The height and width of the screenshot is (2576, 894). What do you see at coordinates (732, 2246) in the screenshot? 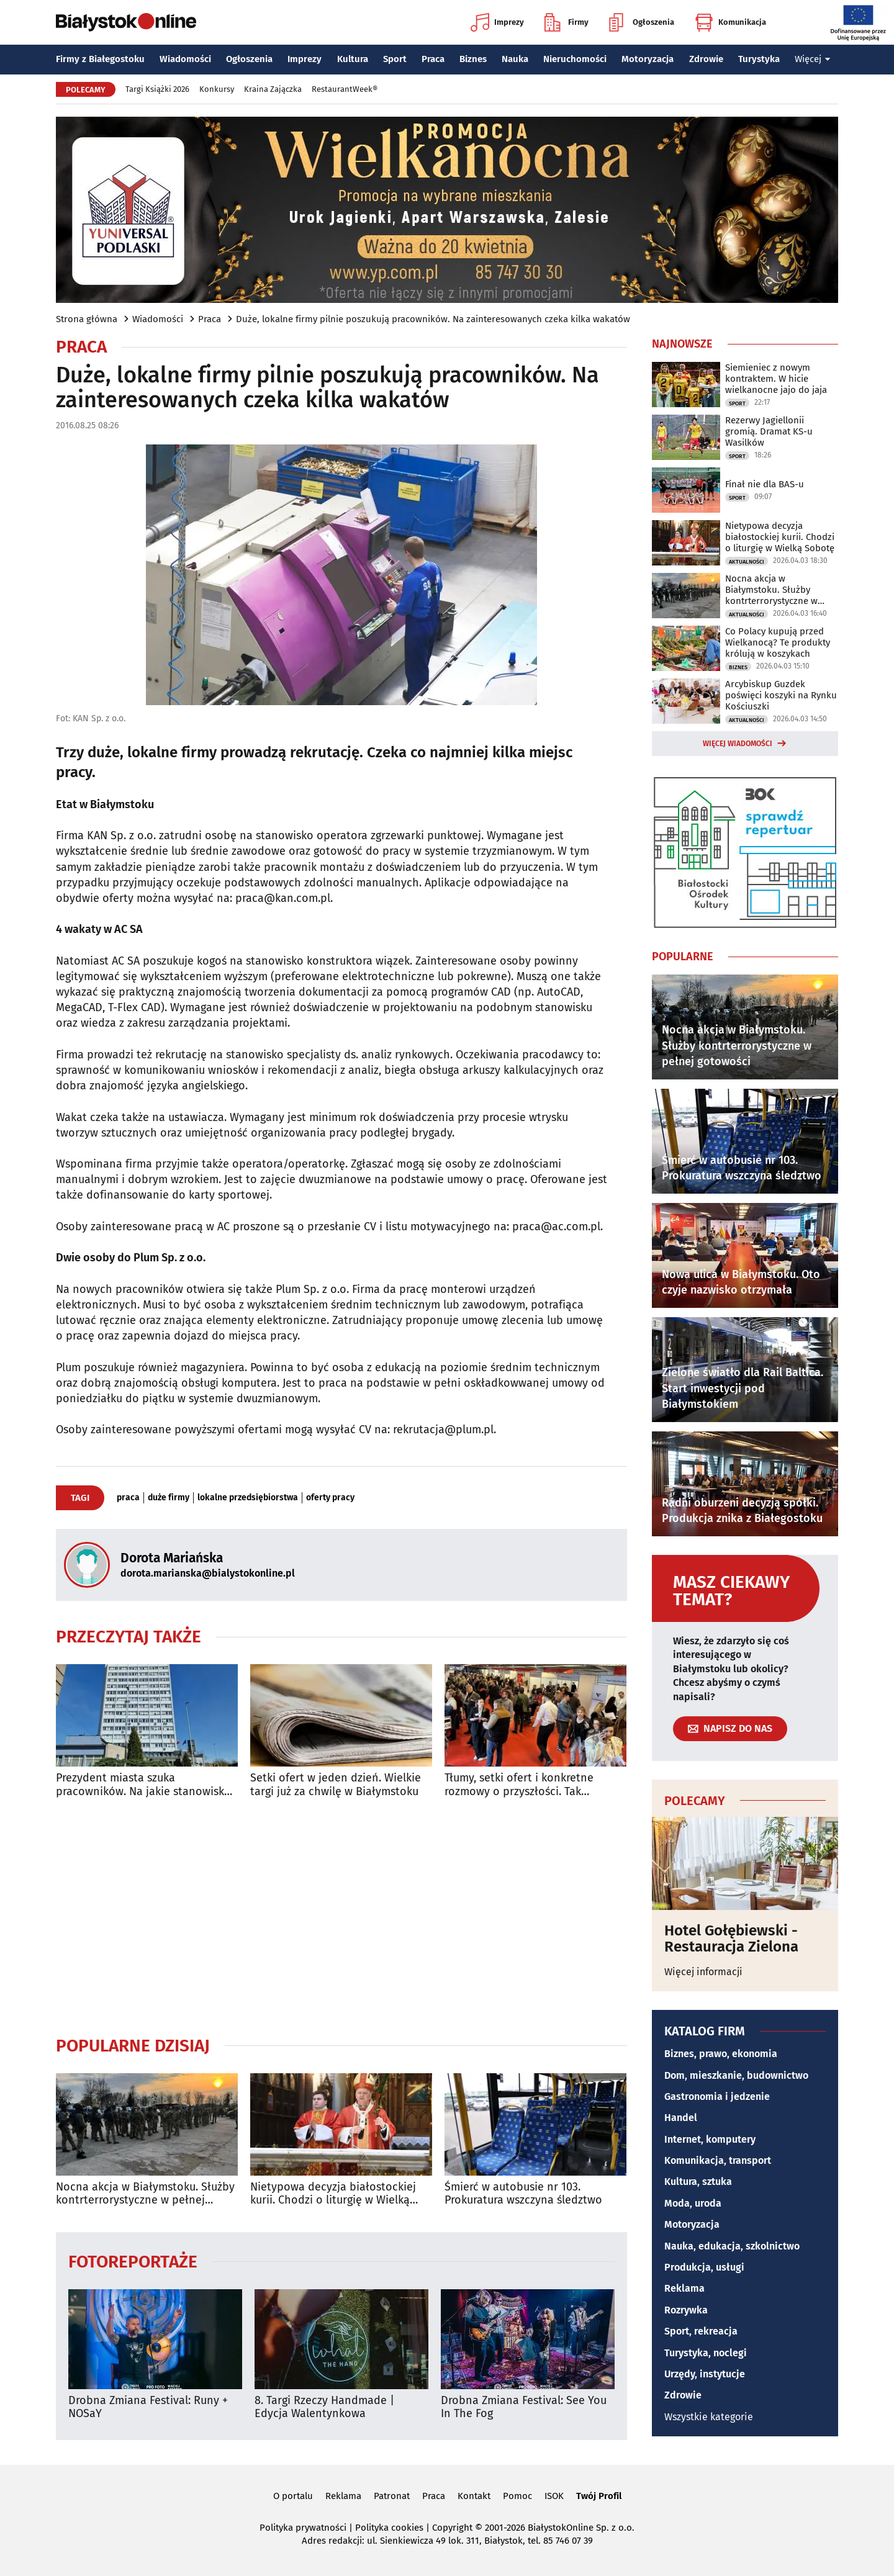
I see `Nauka, edukacja, szkolnictwo` at bounding box center [732, 2246].